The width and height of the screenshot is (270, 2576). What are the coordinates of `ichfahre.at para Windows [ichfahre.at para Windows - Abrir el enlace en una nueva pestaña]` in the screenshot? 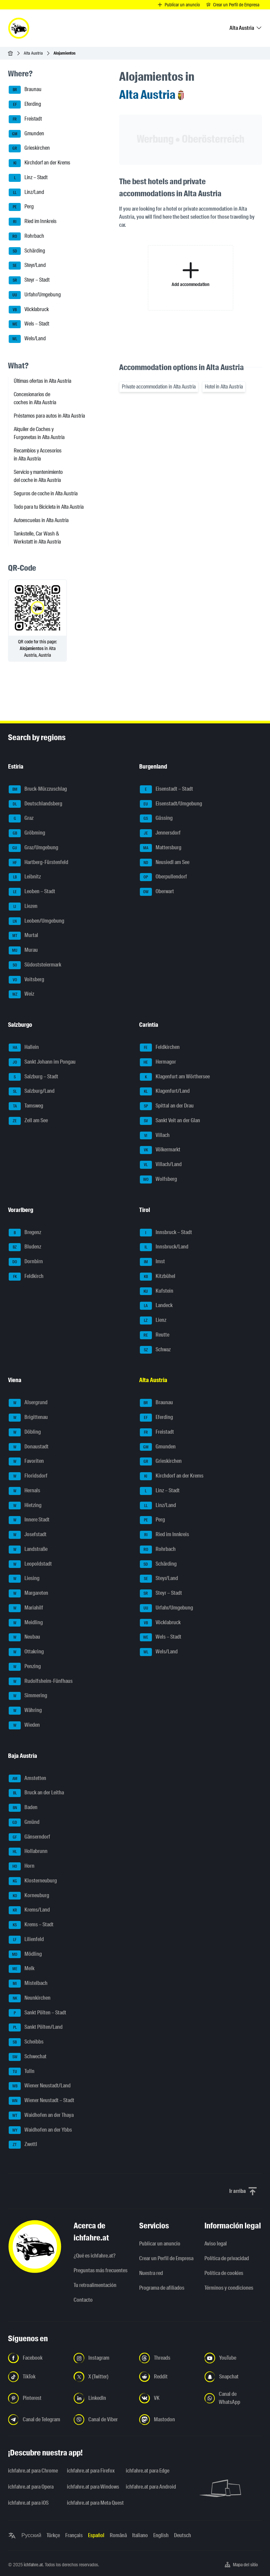 It's located at (92, 2486).